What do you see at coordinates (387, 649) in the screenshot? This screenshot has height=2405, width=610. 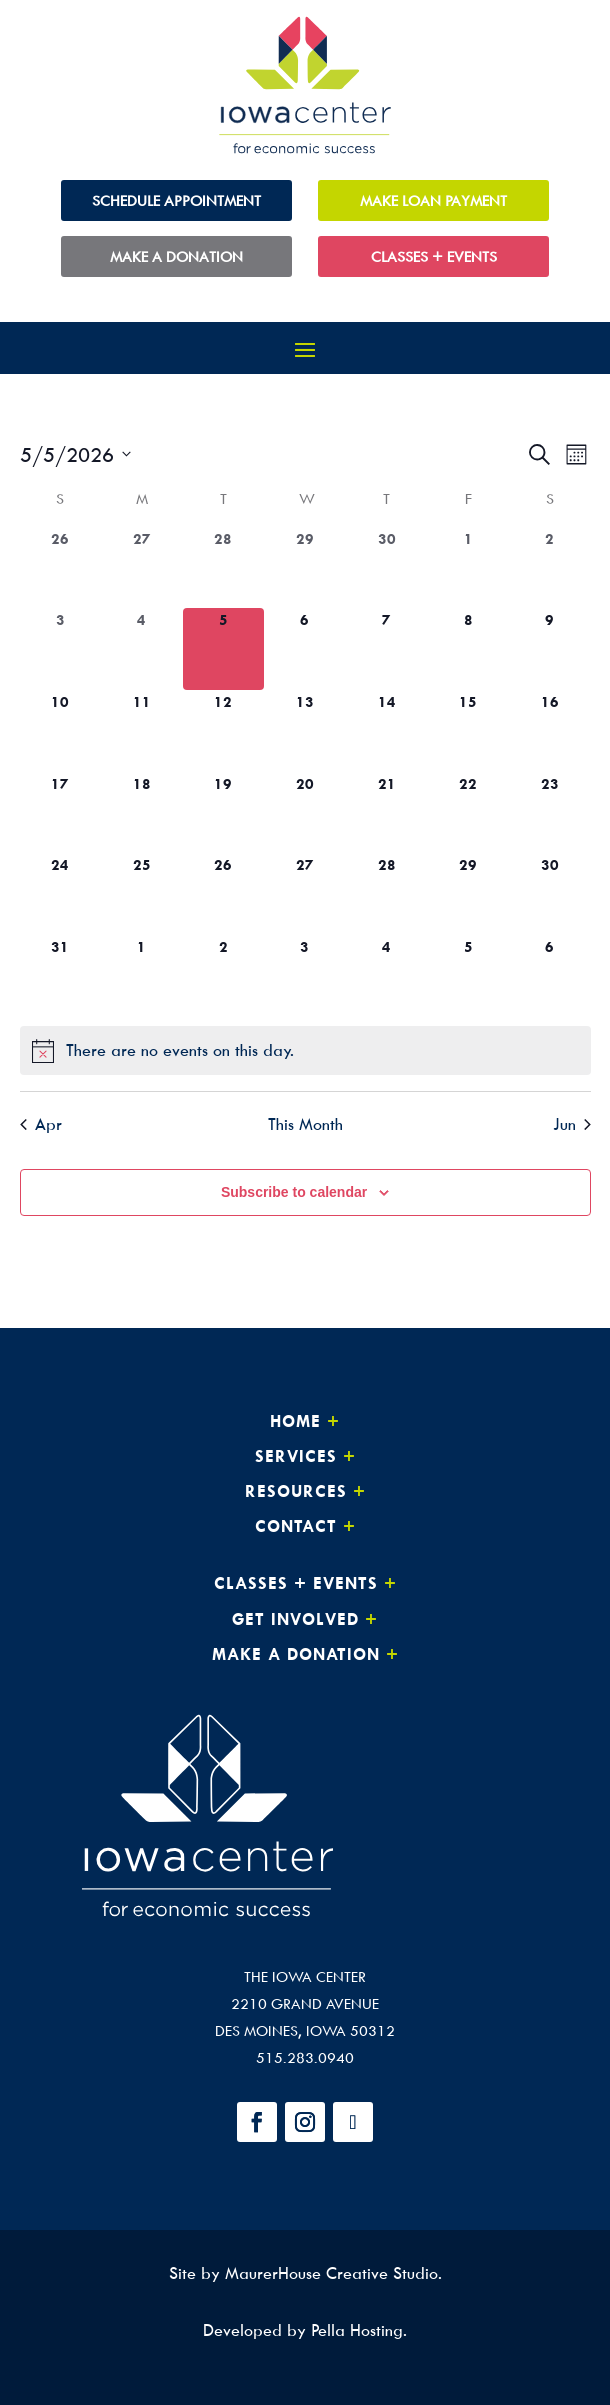 I see `[May 7, 0 events, upcoming day]` at bounding box center [387, 649].